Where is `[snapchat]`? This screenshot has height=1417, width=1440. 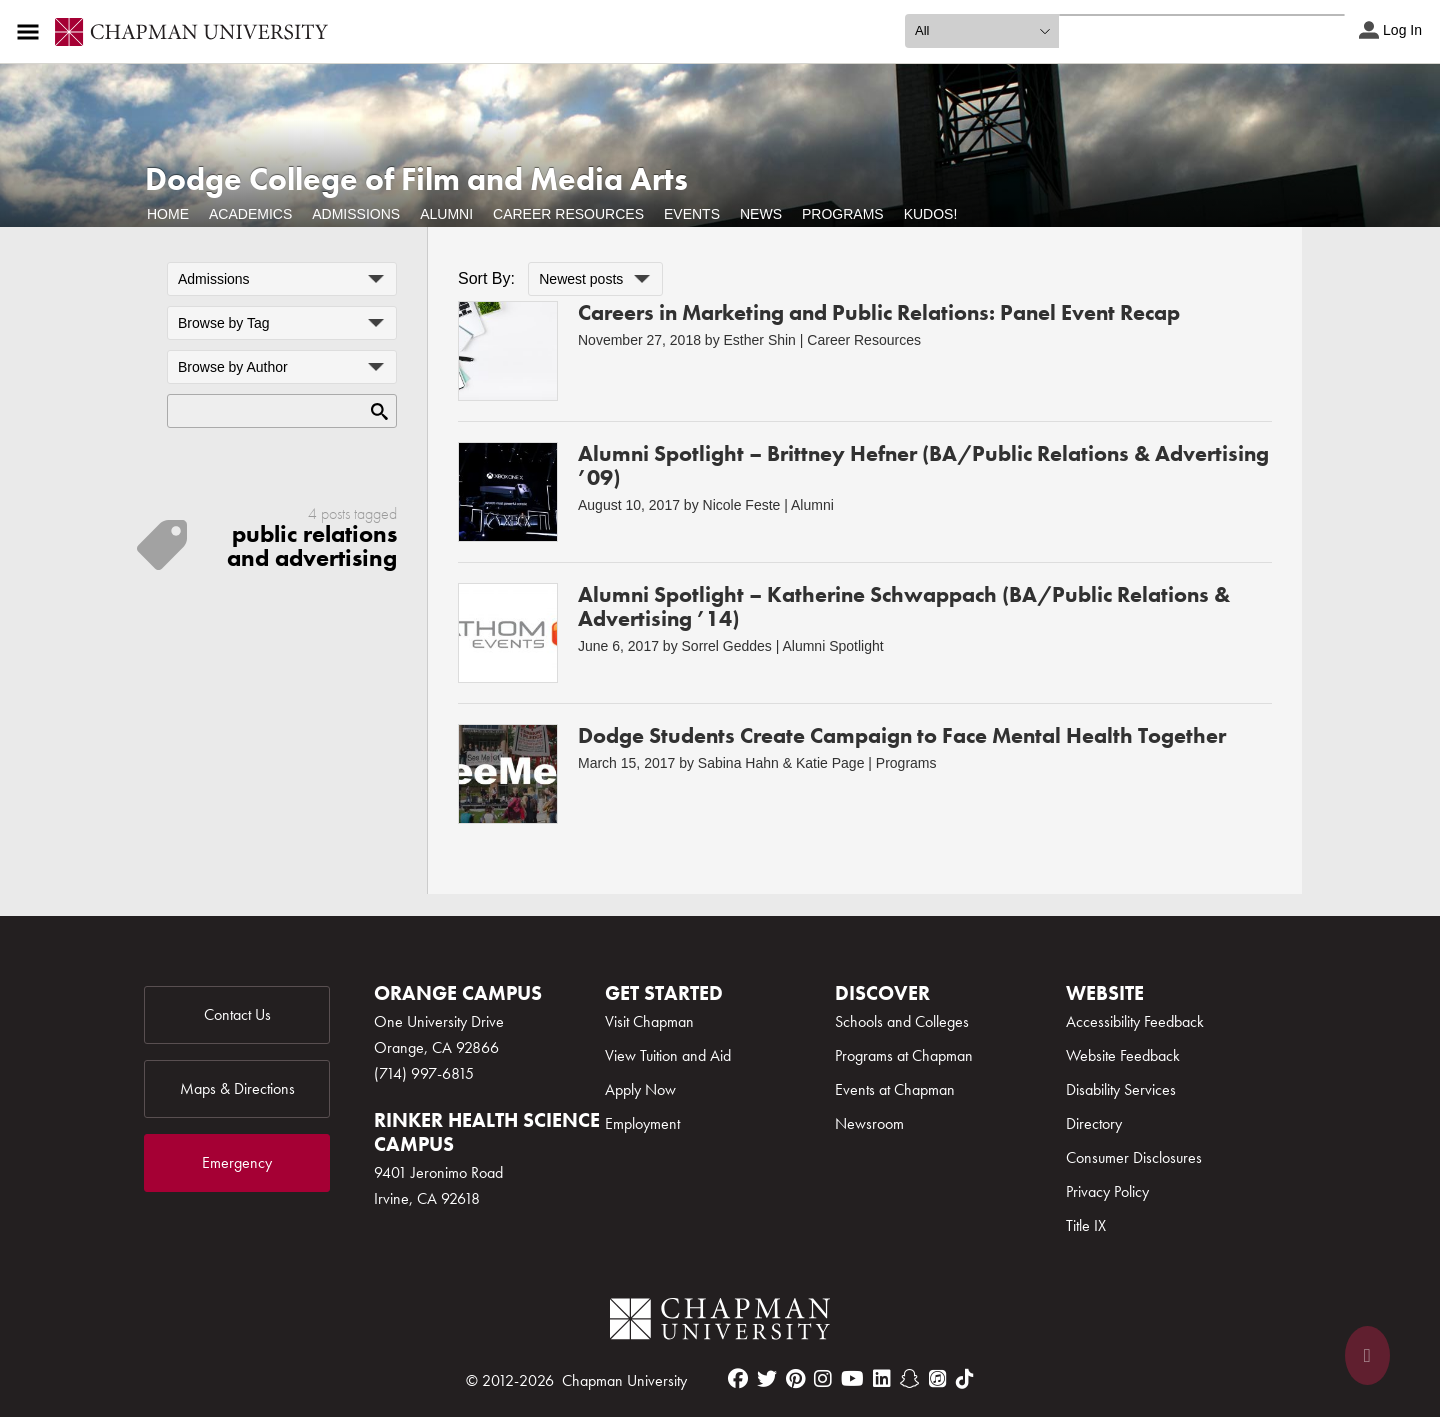
[snapchat] is located at coordinates (910, 1379).